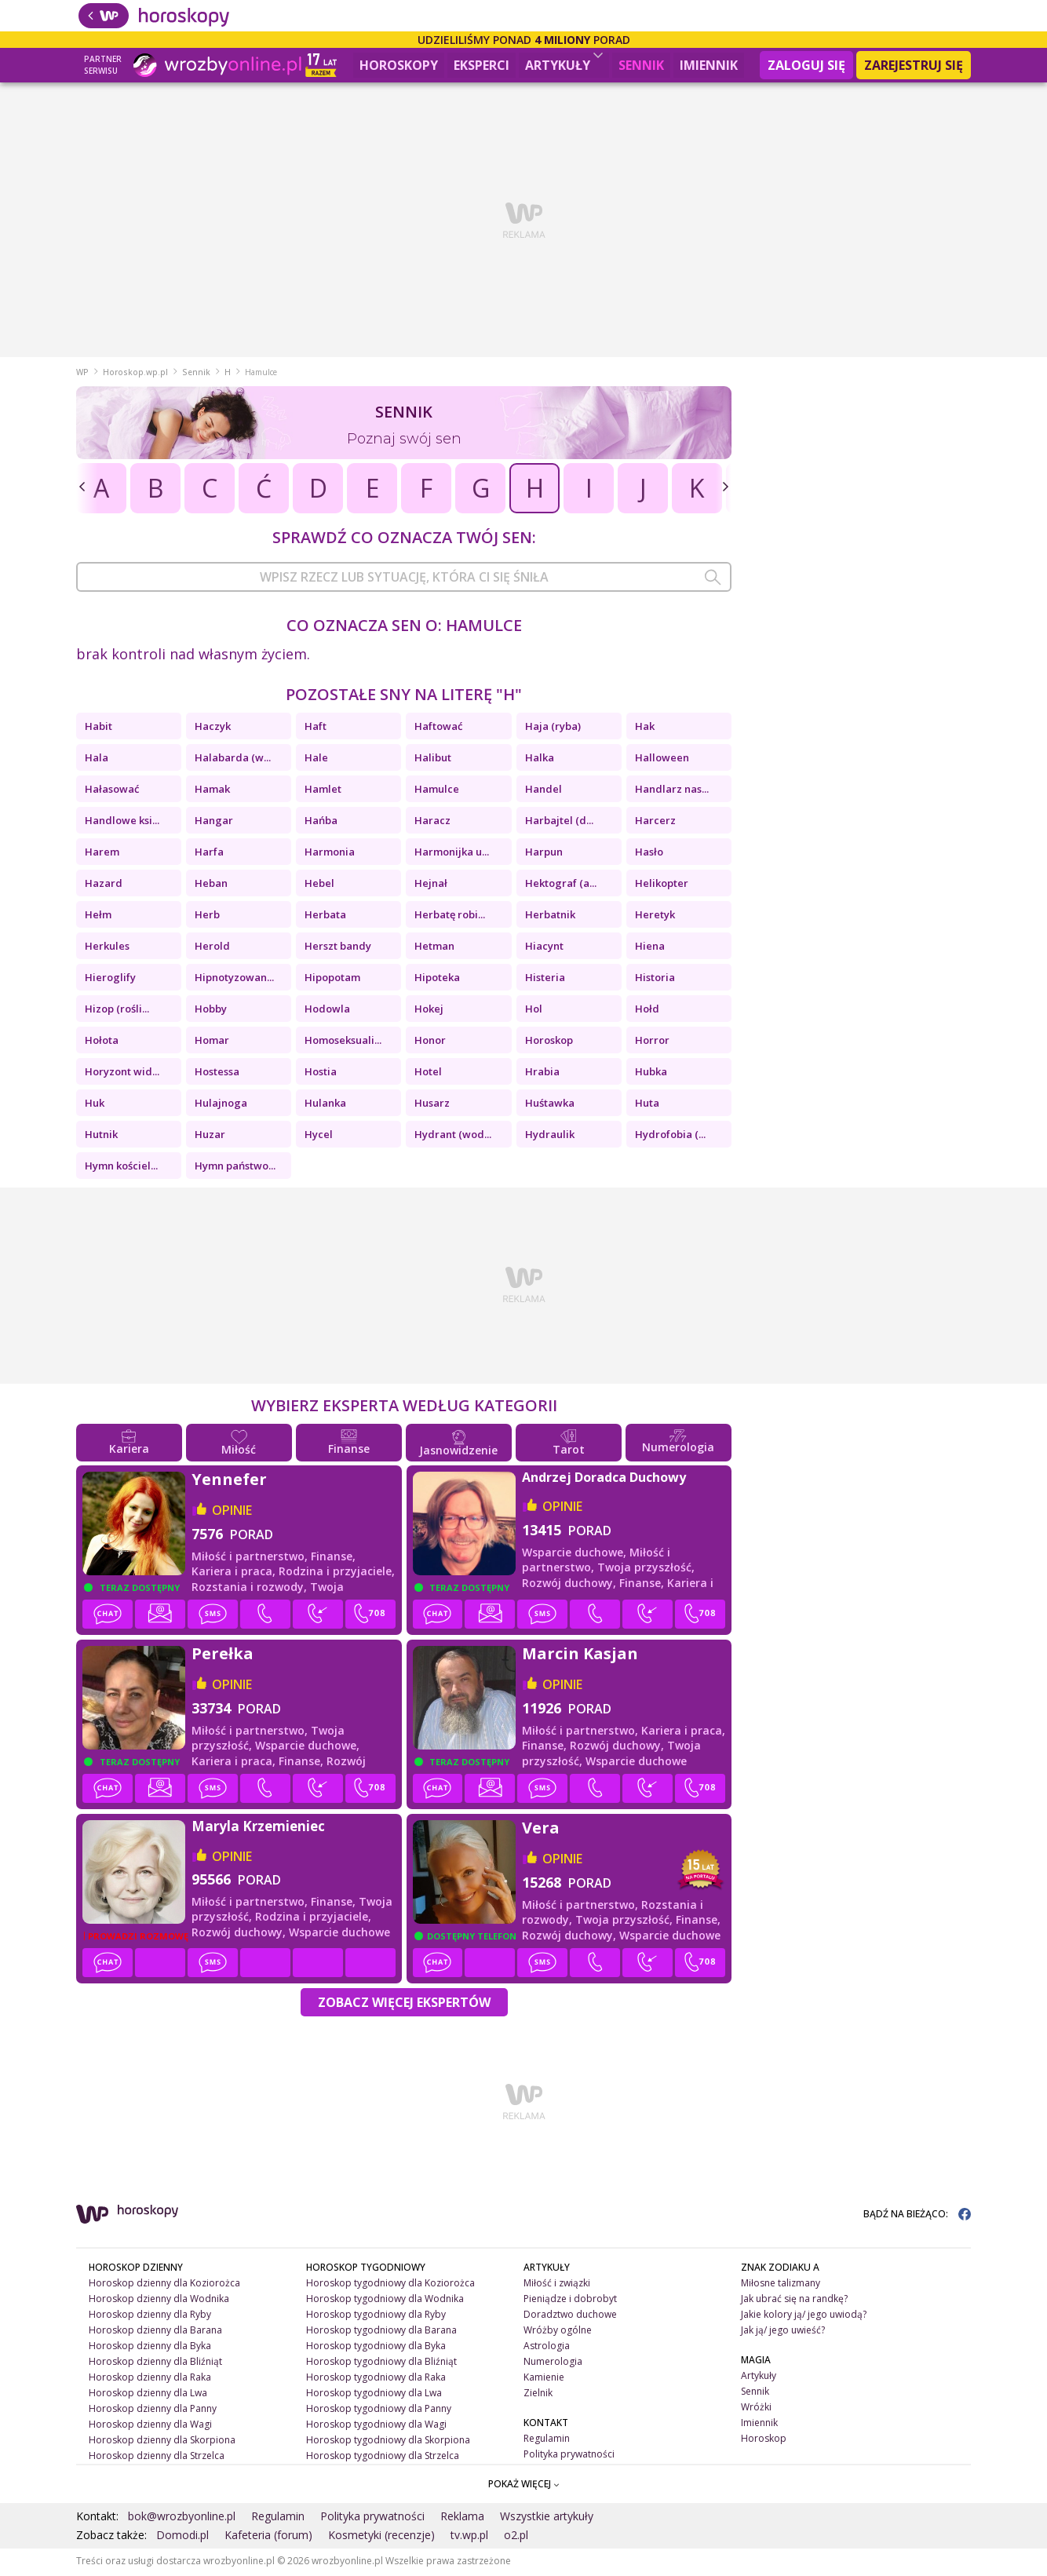  I want to click on Pieniądze i dobrobyt, so click(570, 2301).